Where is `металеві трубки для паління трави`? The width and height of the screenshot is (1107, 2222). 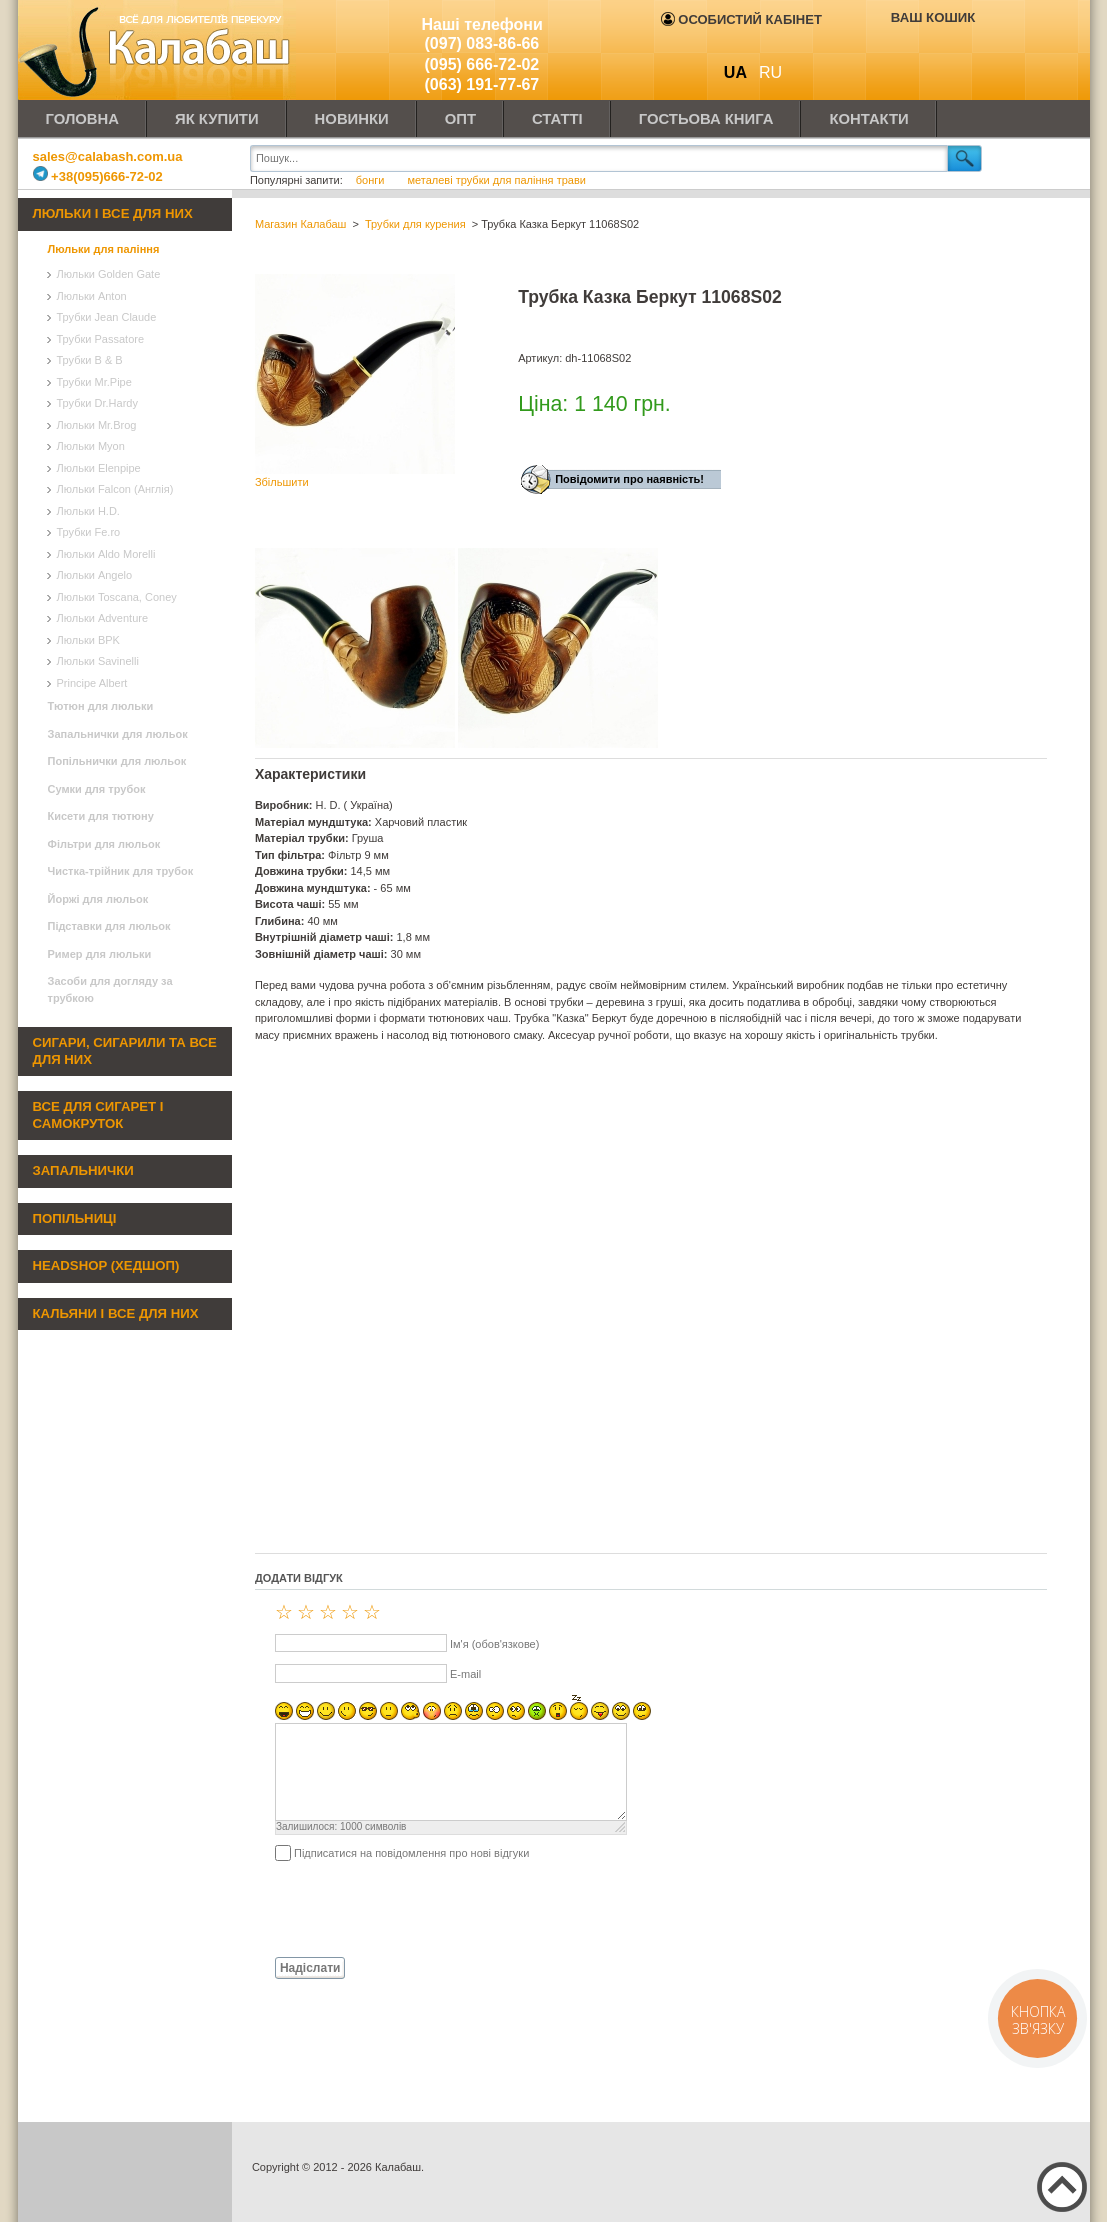 металеві трубки для паління трави is located at coordinates (496, 180).